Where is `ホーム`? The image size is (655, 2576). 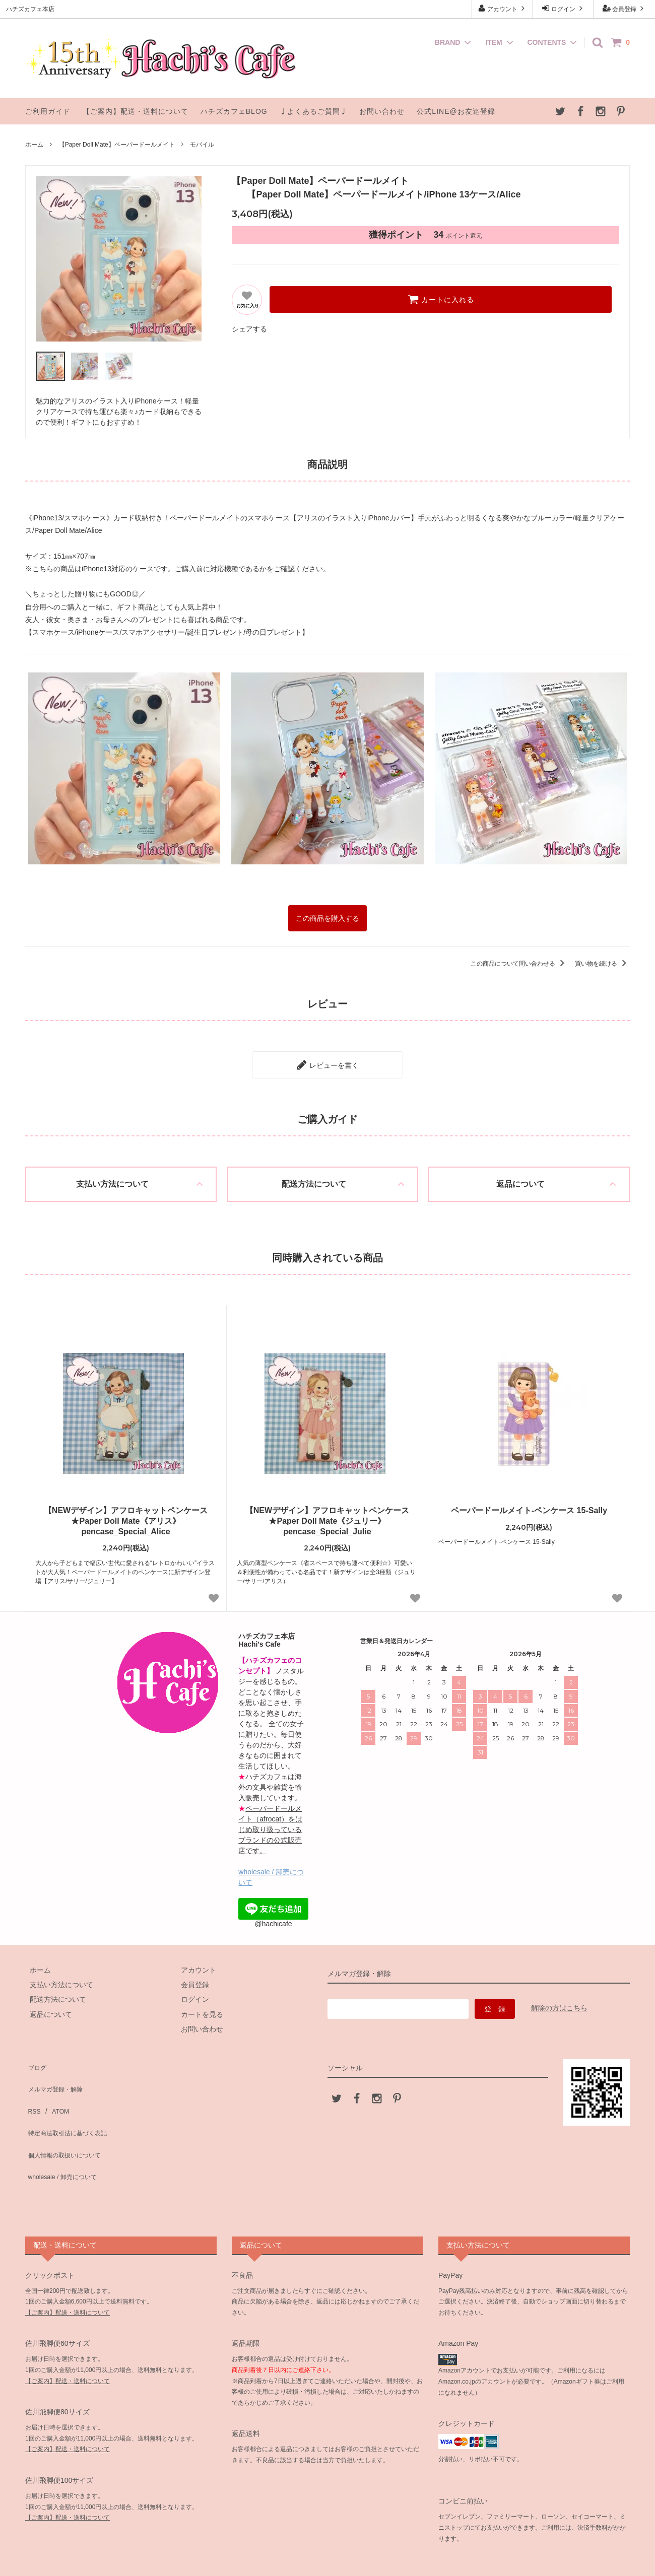 ホーム is located at coordinates (34, 144).